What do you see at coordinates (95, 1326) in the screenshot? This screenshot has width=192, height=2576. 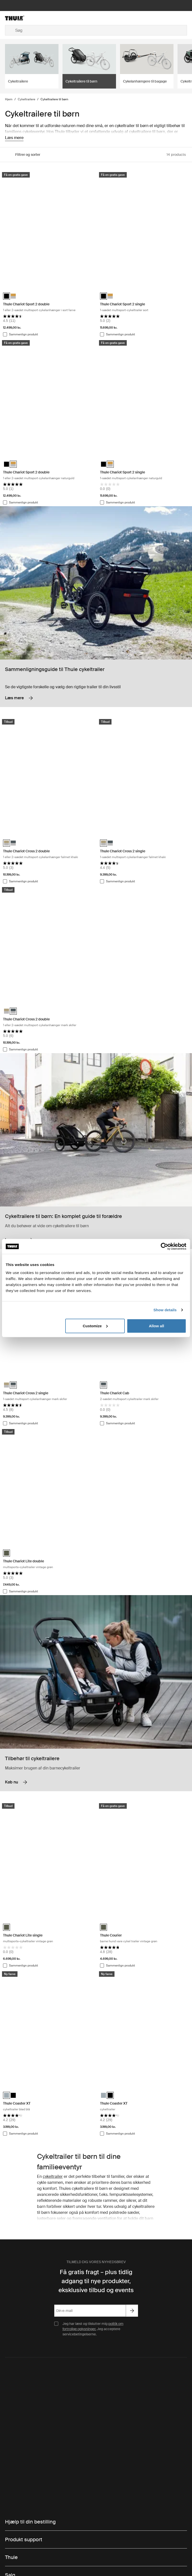 I see `Customize` at bounding box center [95, 1326].